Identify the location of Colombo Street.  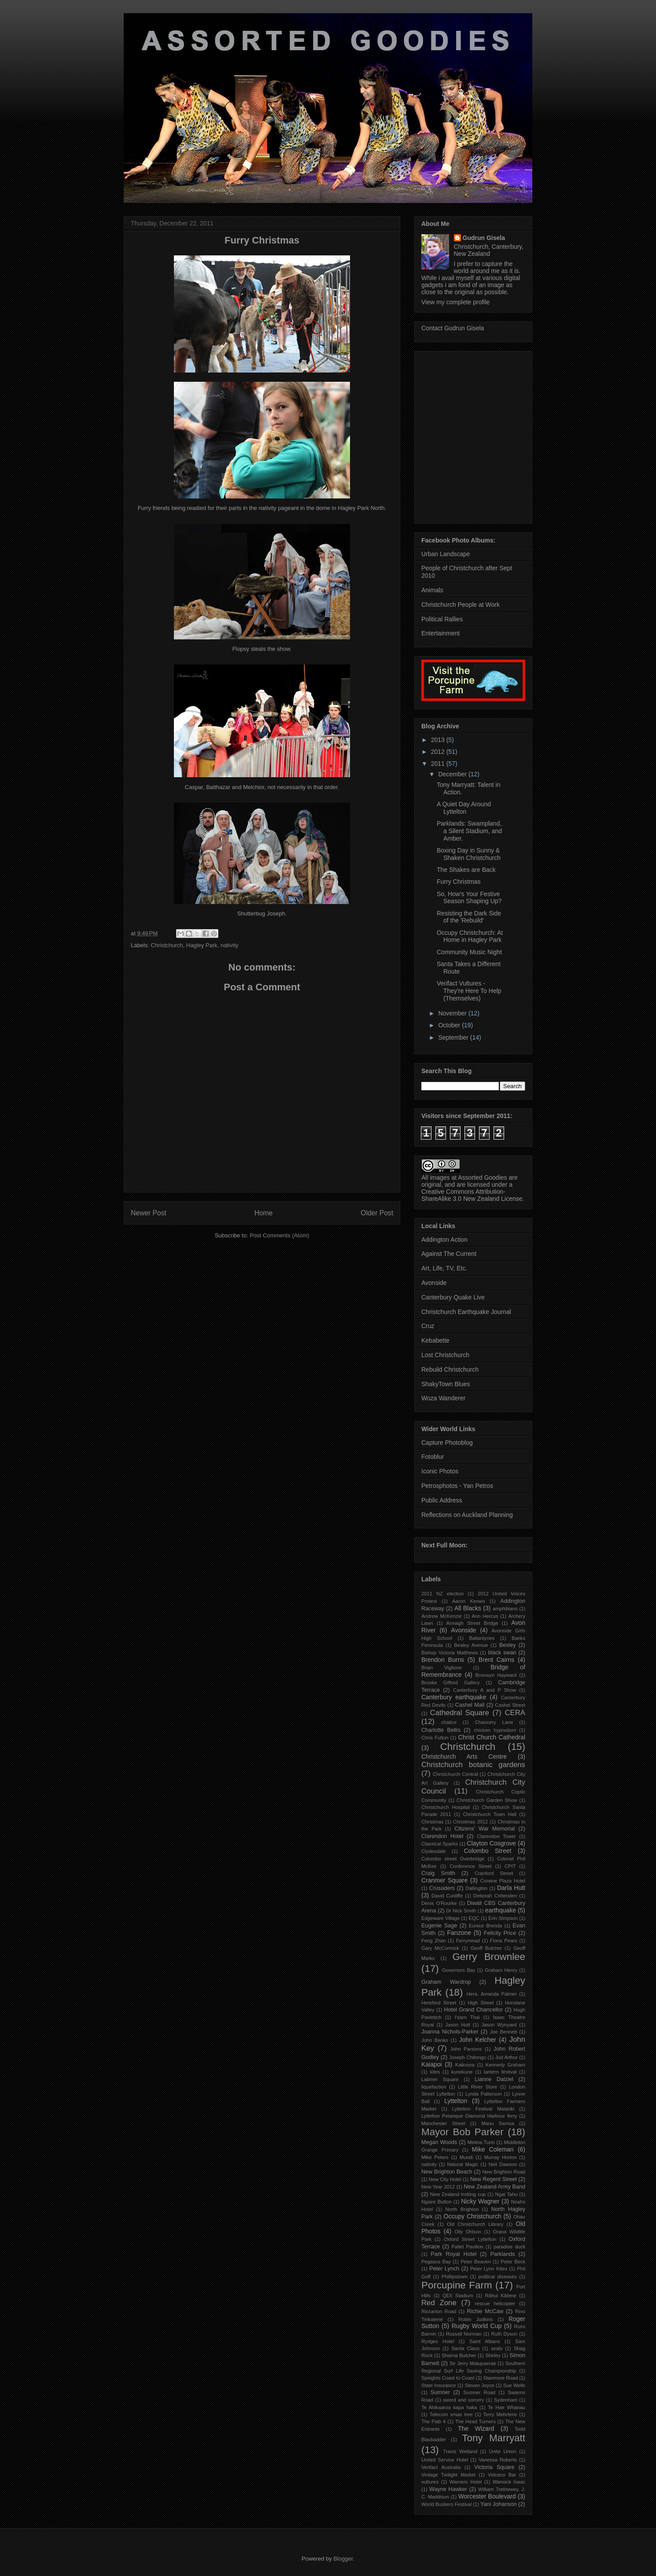
(487, 1850).